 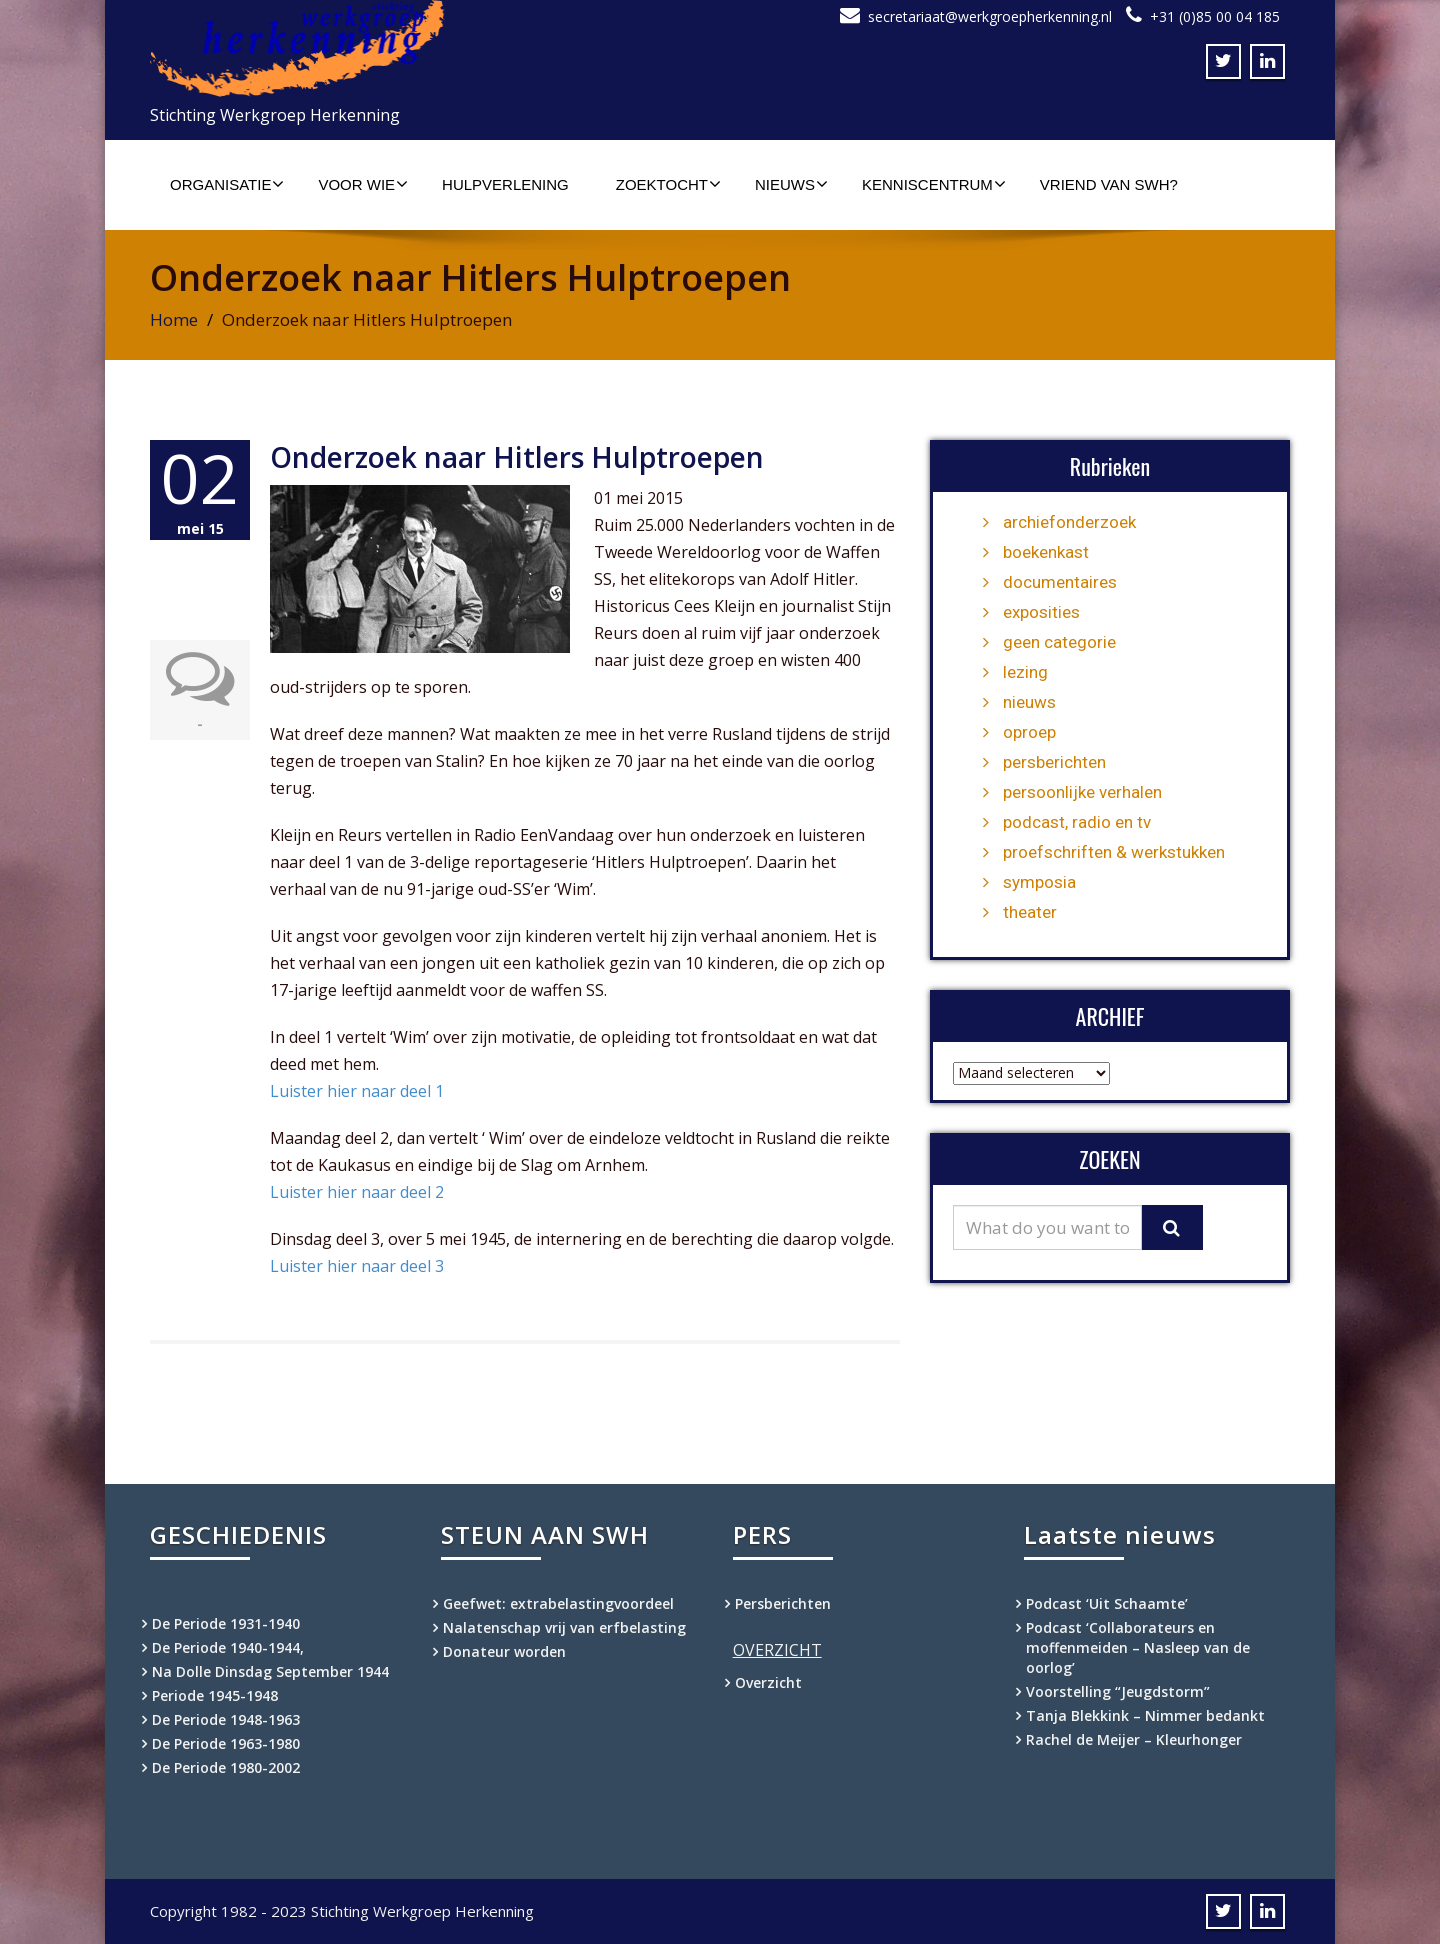 What do you see at coordinates (558, 1603) in the screenshot?
I see `Geefwet: extrabelastingvoordeel` at bounding box center [558, 1603].